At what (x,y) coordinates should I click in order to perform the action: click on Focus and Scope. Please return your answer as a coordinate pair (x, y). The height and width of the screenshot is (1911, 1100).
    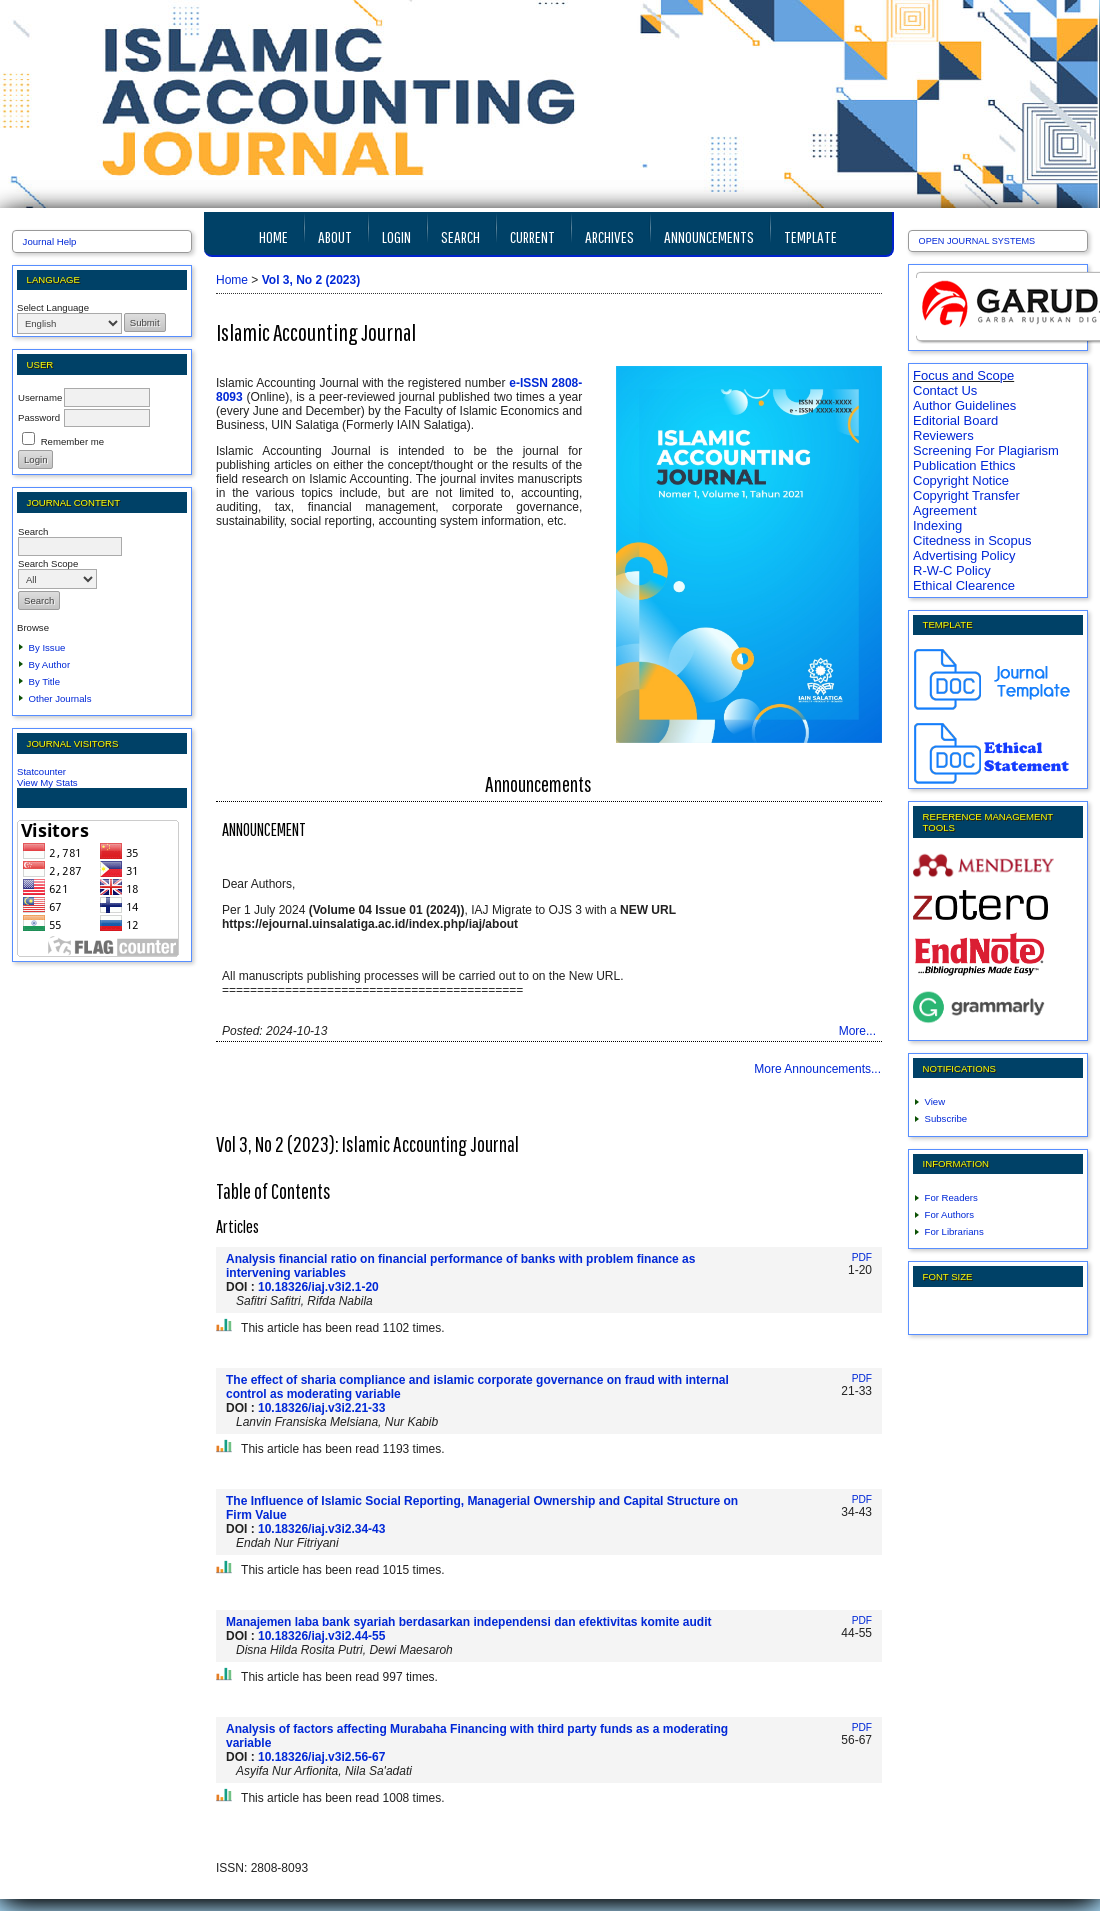
    Looking at the image, I should click on (963, 375).